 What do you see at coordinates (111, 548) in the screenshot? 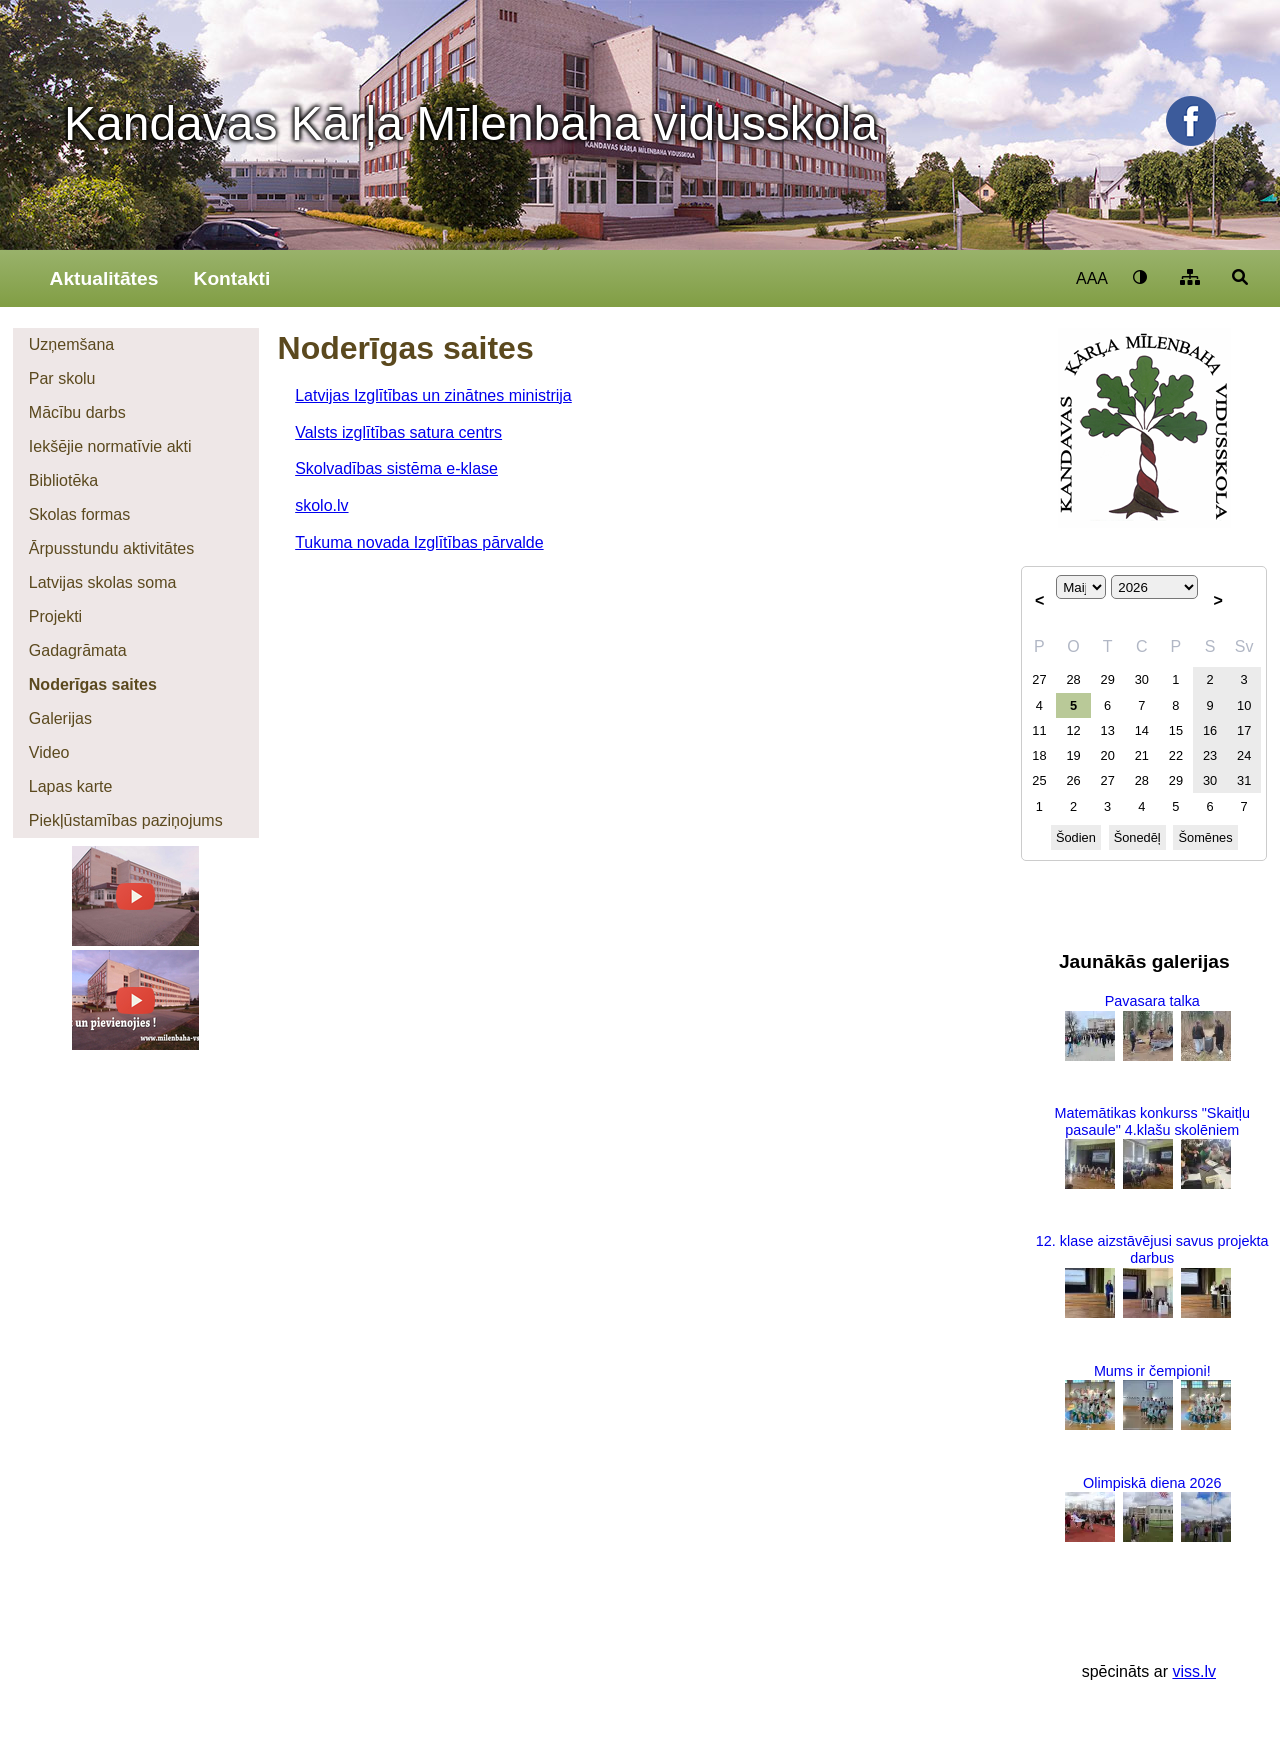
I see `Ārpusstundu aktivitātes` at bounding box center [111, 548].